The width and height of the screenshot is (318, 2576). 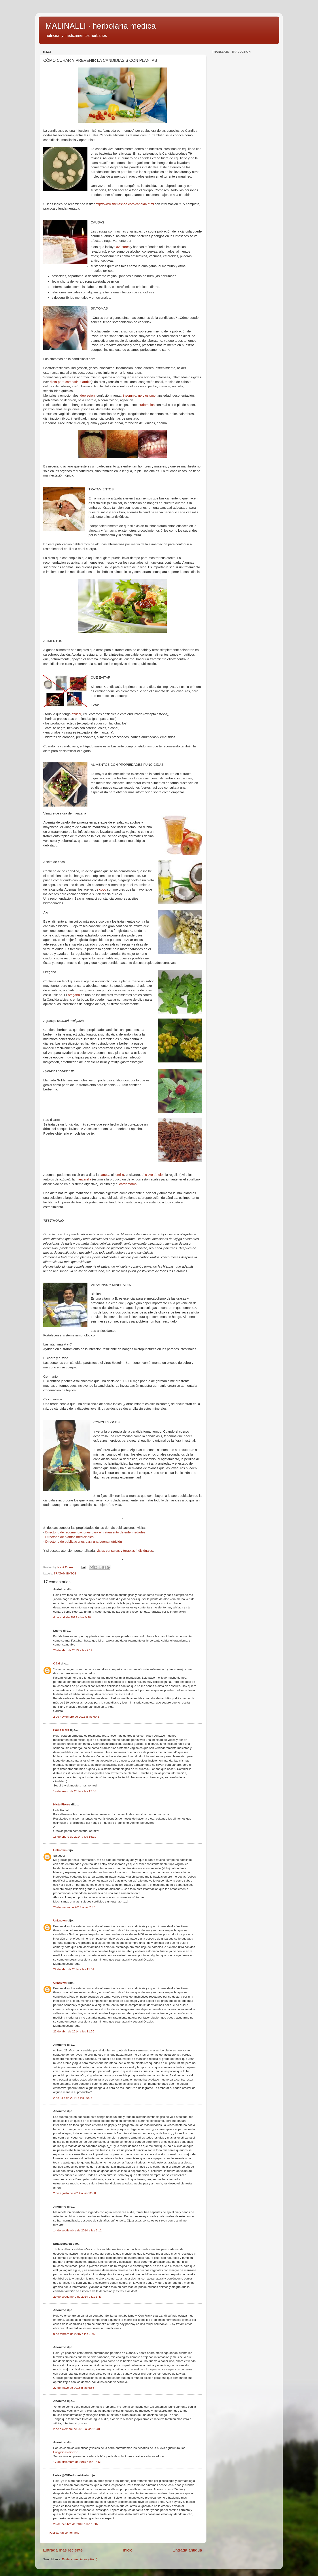 What do you see at coordinates (102, 889) in the screenshot?
I see `coco` at bounding box center [102, 889].